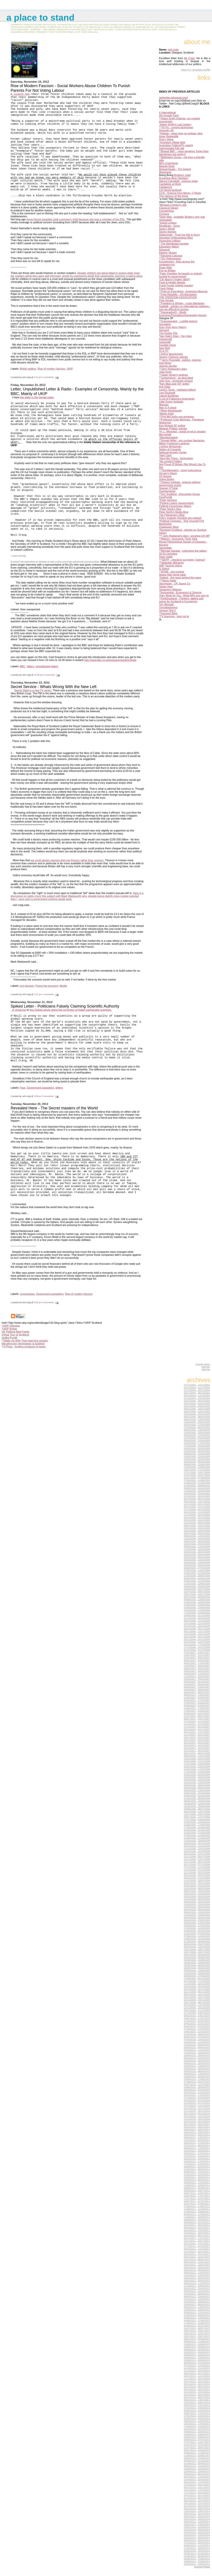 This screenshot has width=212, height=2576. I want to click on 28/11/2004 - 05/12/2004, so click(197, 1393).